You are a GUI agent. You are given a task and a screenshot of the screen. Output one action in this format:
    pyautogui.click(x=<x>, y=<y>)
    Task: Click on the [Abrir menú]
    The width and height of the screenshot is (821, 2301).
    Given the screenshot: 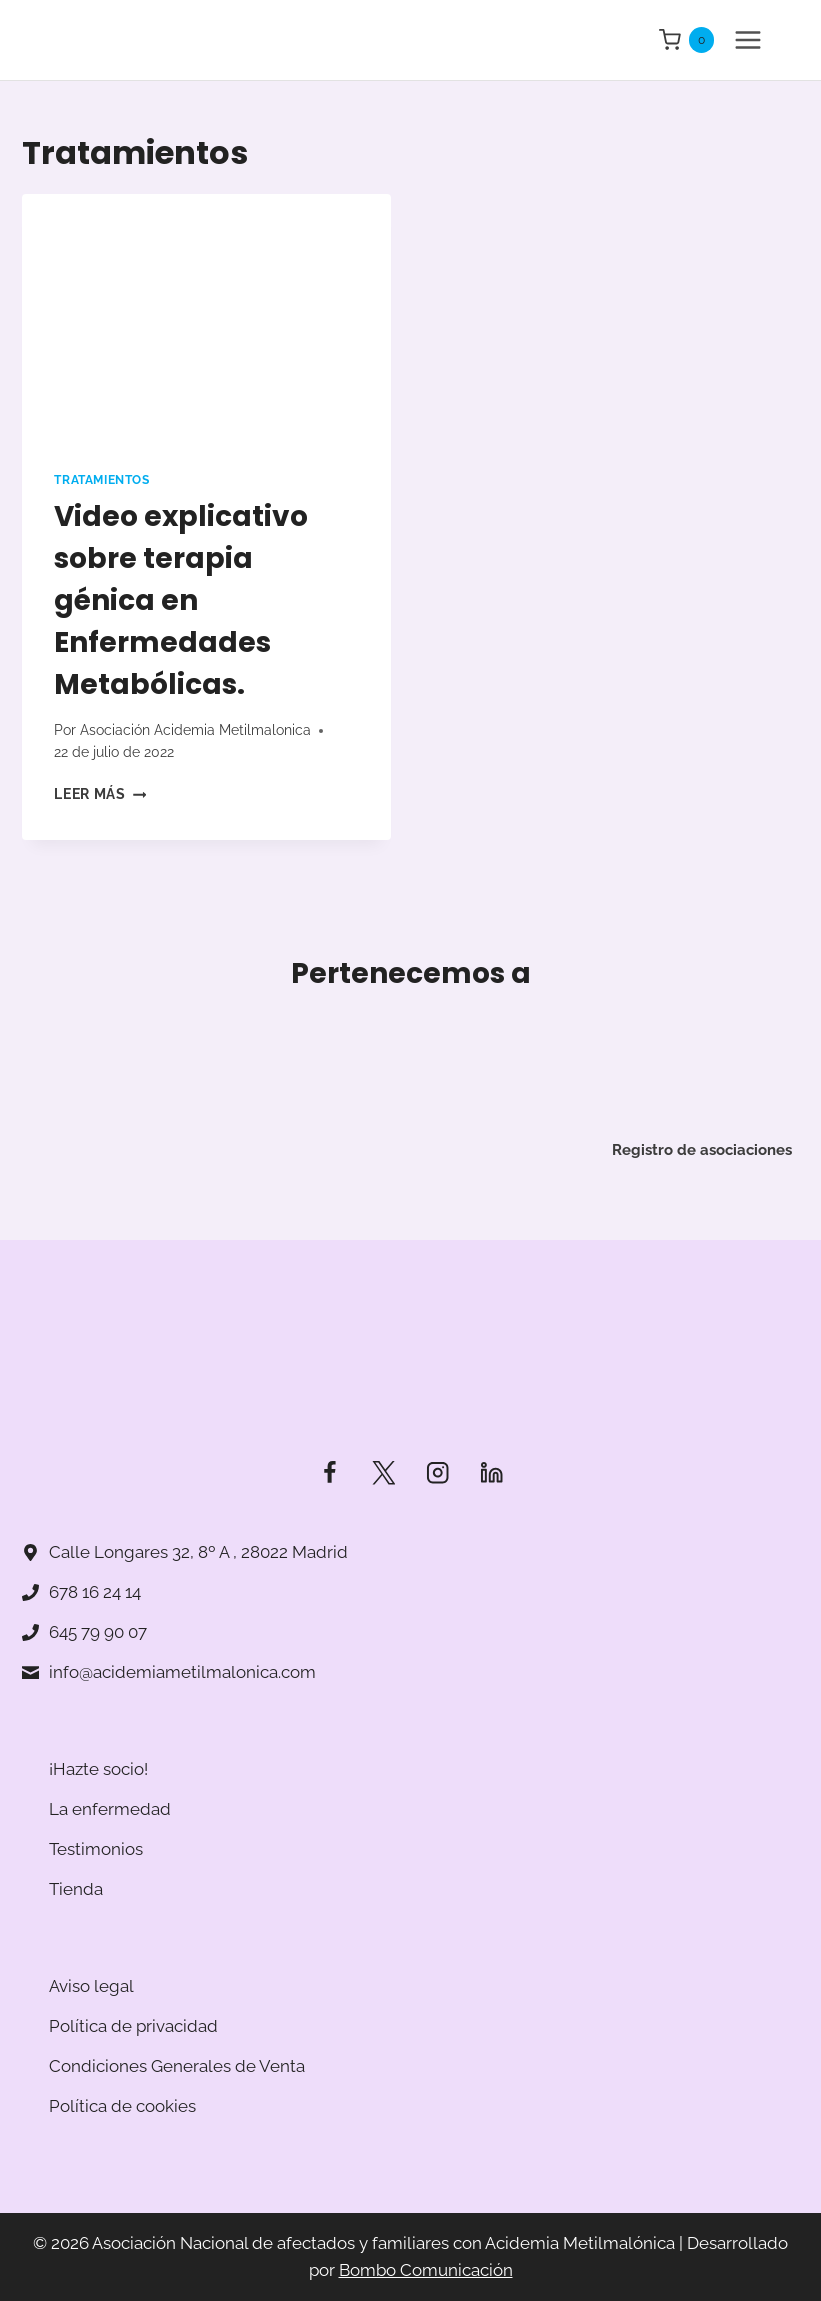 What is the action you would take?
    pyautogui.click(x=747, y=39)
    